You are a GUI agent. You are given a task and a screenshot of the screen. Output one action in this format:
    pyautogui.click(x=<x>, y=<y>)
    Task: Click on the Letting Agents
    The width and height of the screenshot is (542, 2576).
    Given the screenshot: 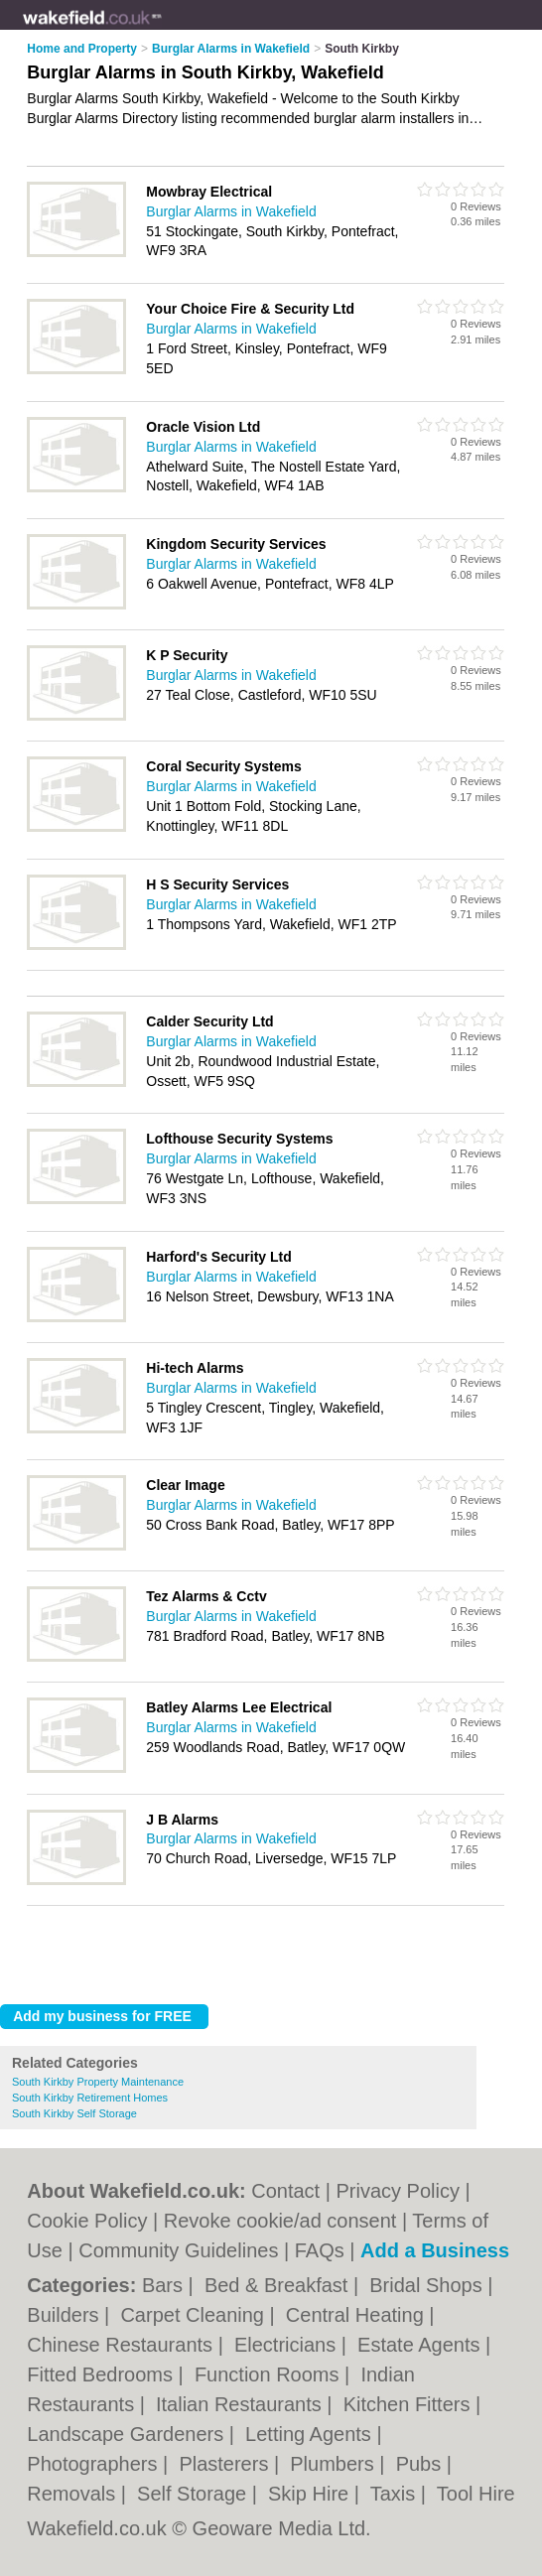 What is the action you would take?
    pyautogui.click(x=310, y=2434)
    